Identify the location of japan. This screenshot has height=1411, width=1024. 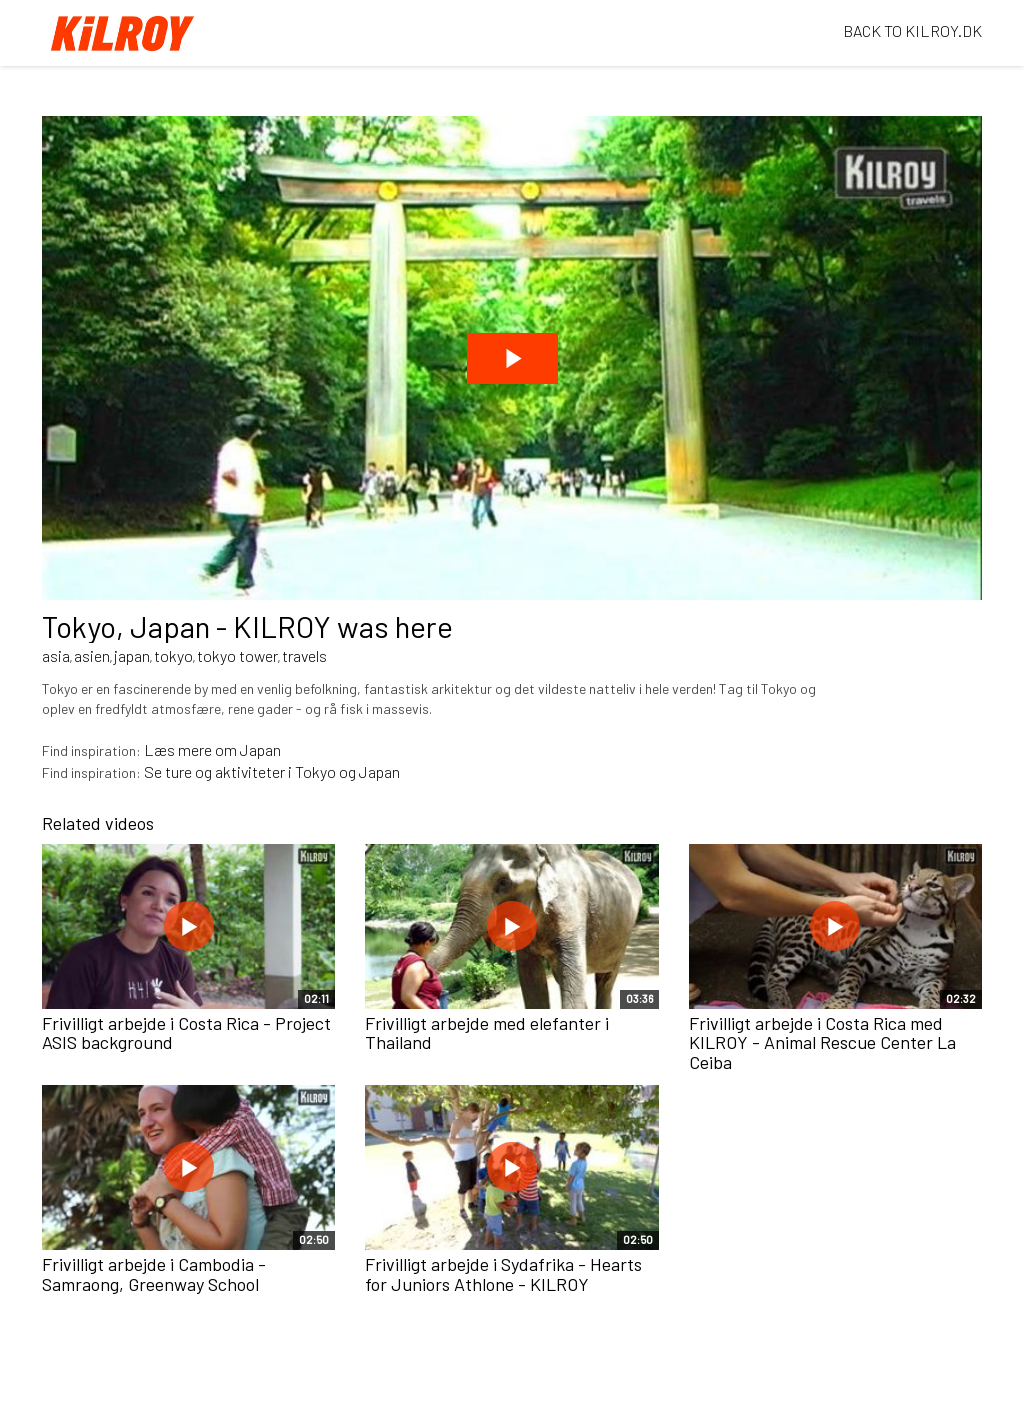
(132, 655).